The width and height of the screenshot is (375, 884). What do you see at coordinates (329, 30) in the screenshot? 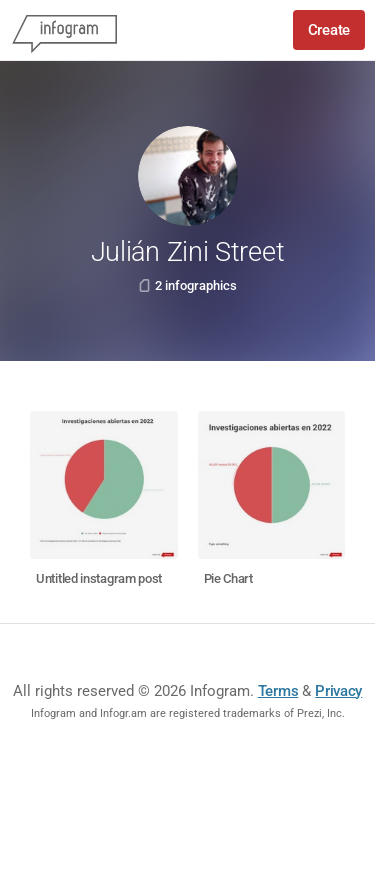
I see `Create` at bounding box center [329, 30].